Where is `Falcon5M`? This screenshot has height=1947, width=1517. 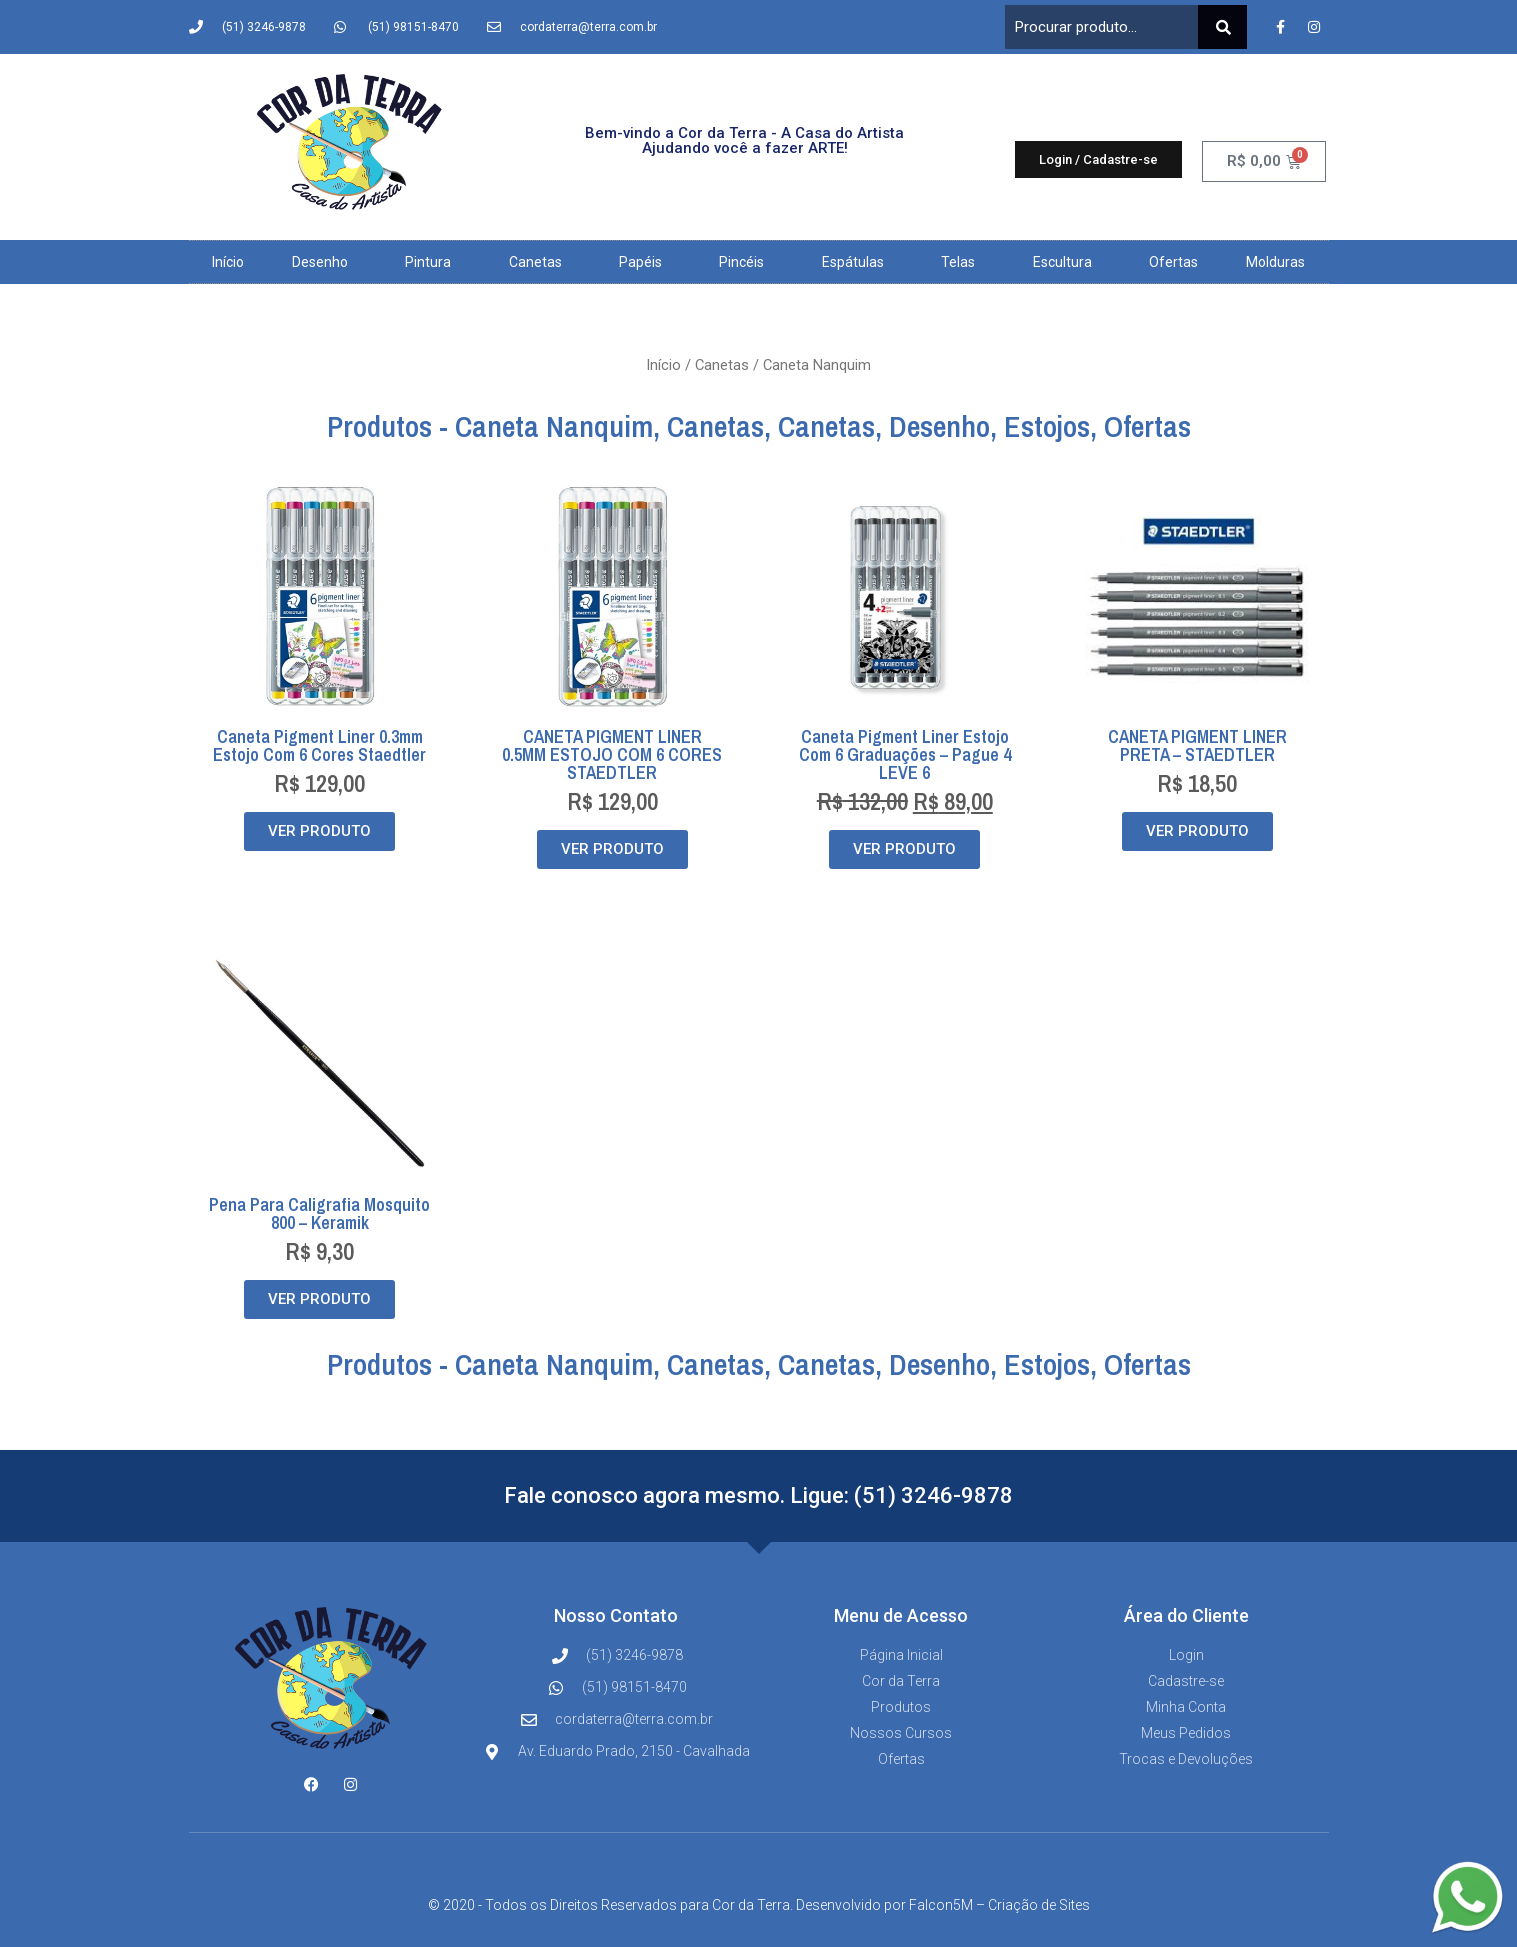
Falcon5M is located at coordinates (941, 1905).